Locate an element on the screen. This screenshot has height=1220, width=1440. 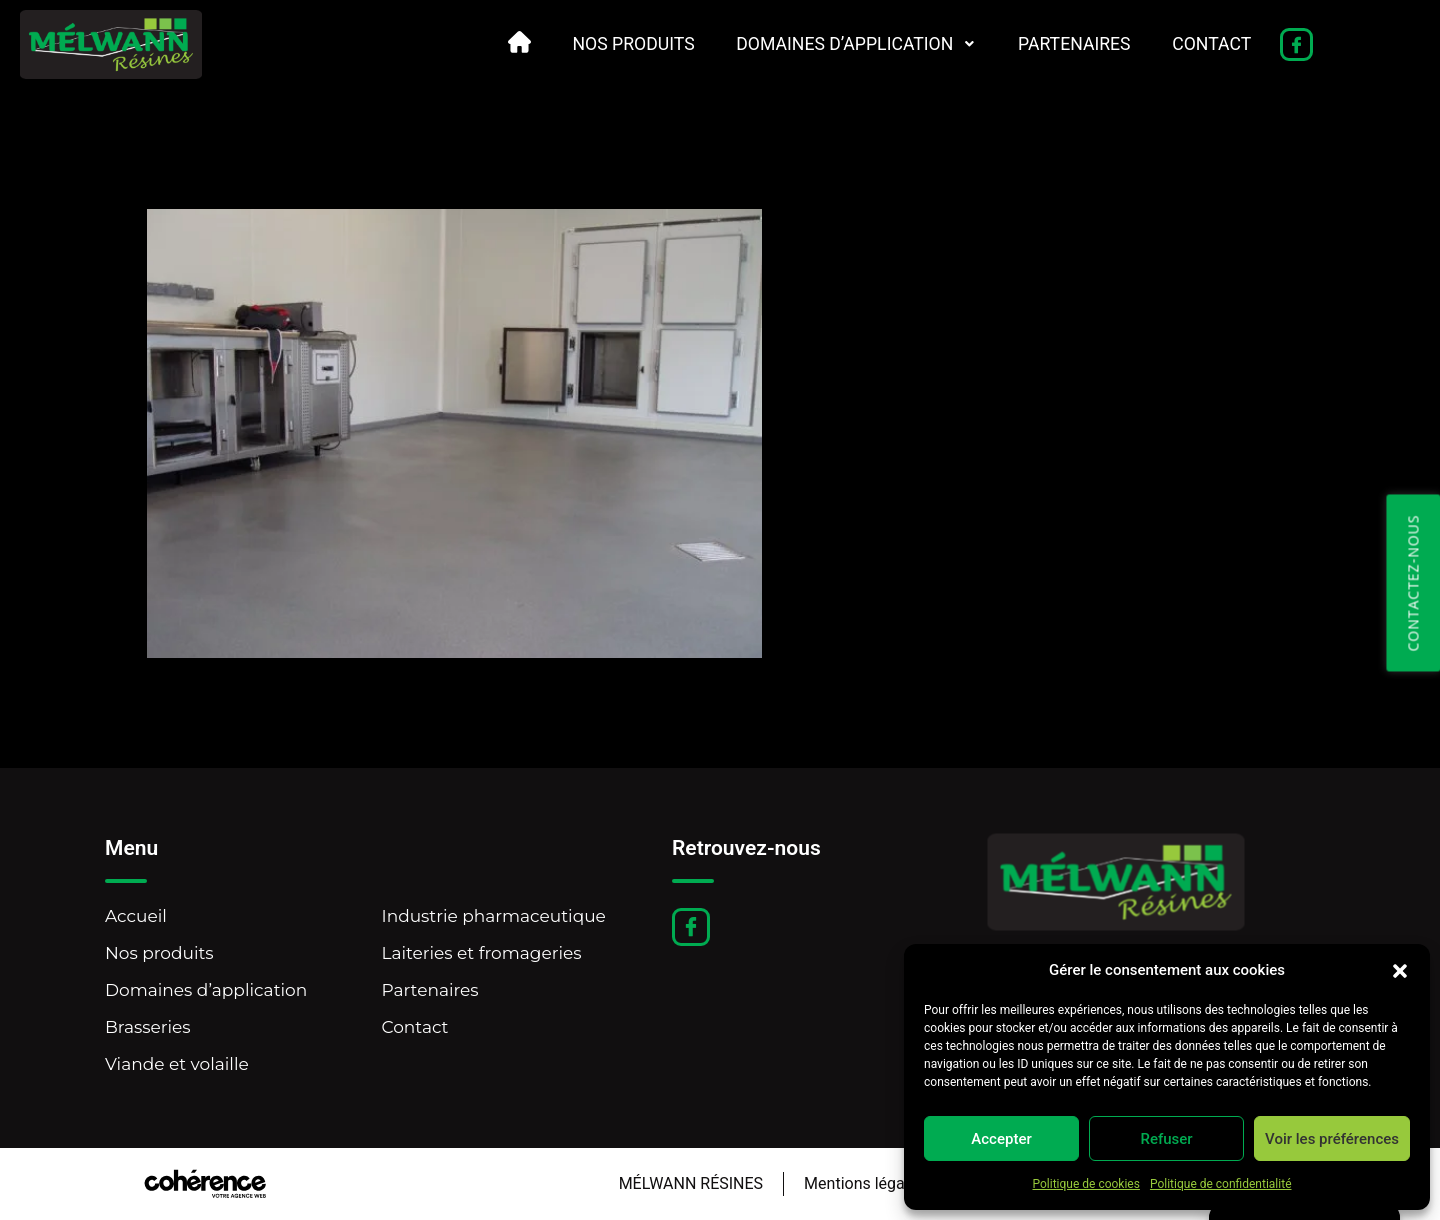
[button] is located at coordinates (1400, 970).